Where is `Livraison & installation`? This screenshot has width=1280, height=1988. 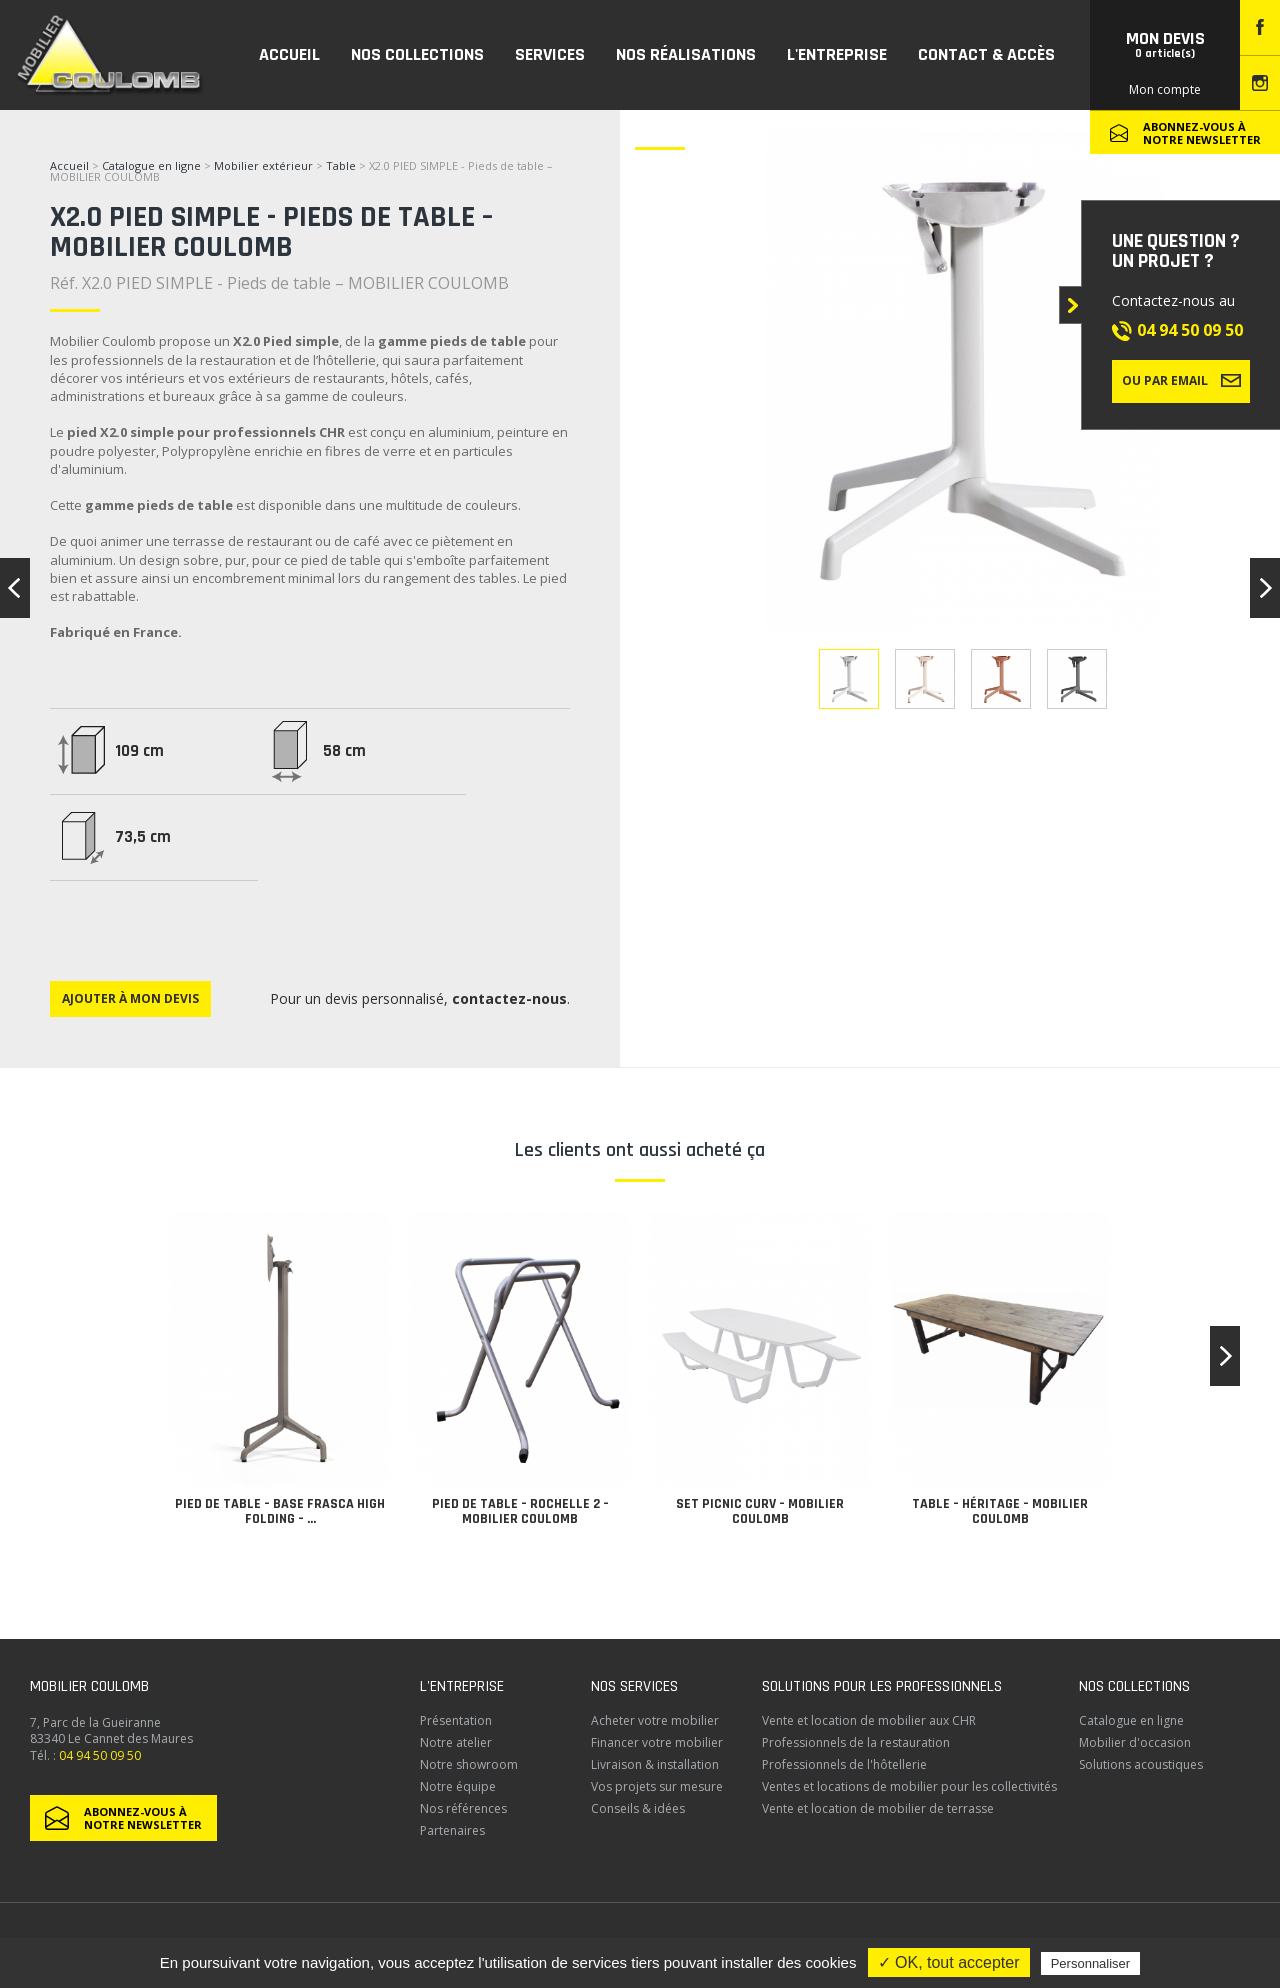
Livraison & installation is located at coordinates (655, 1764).